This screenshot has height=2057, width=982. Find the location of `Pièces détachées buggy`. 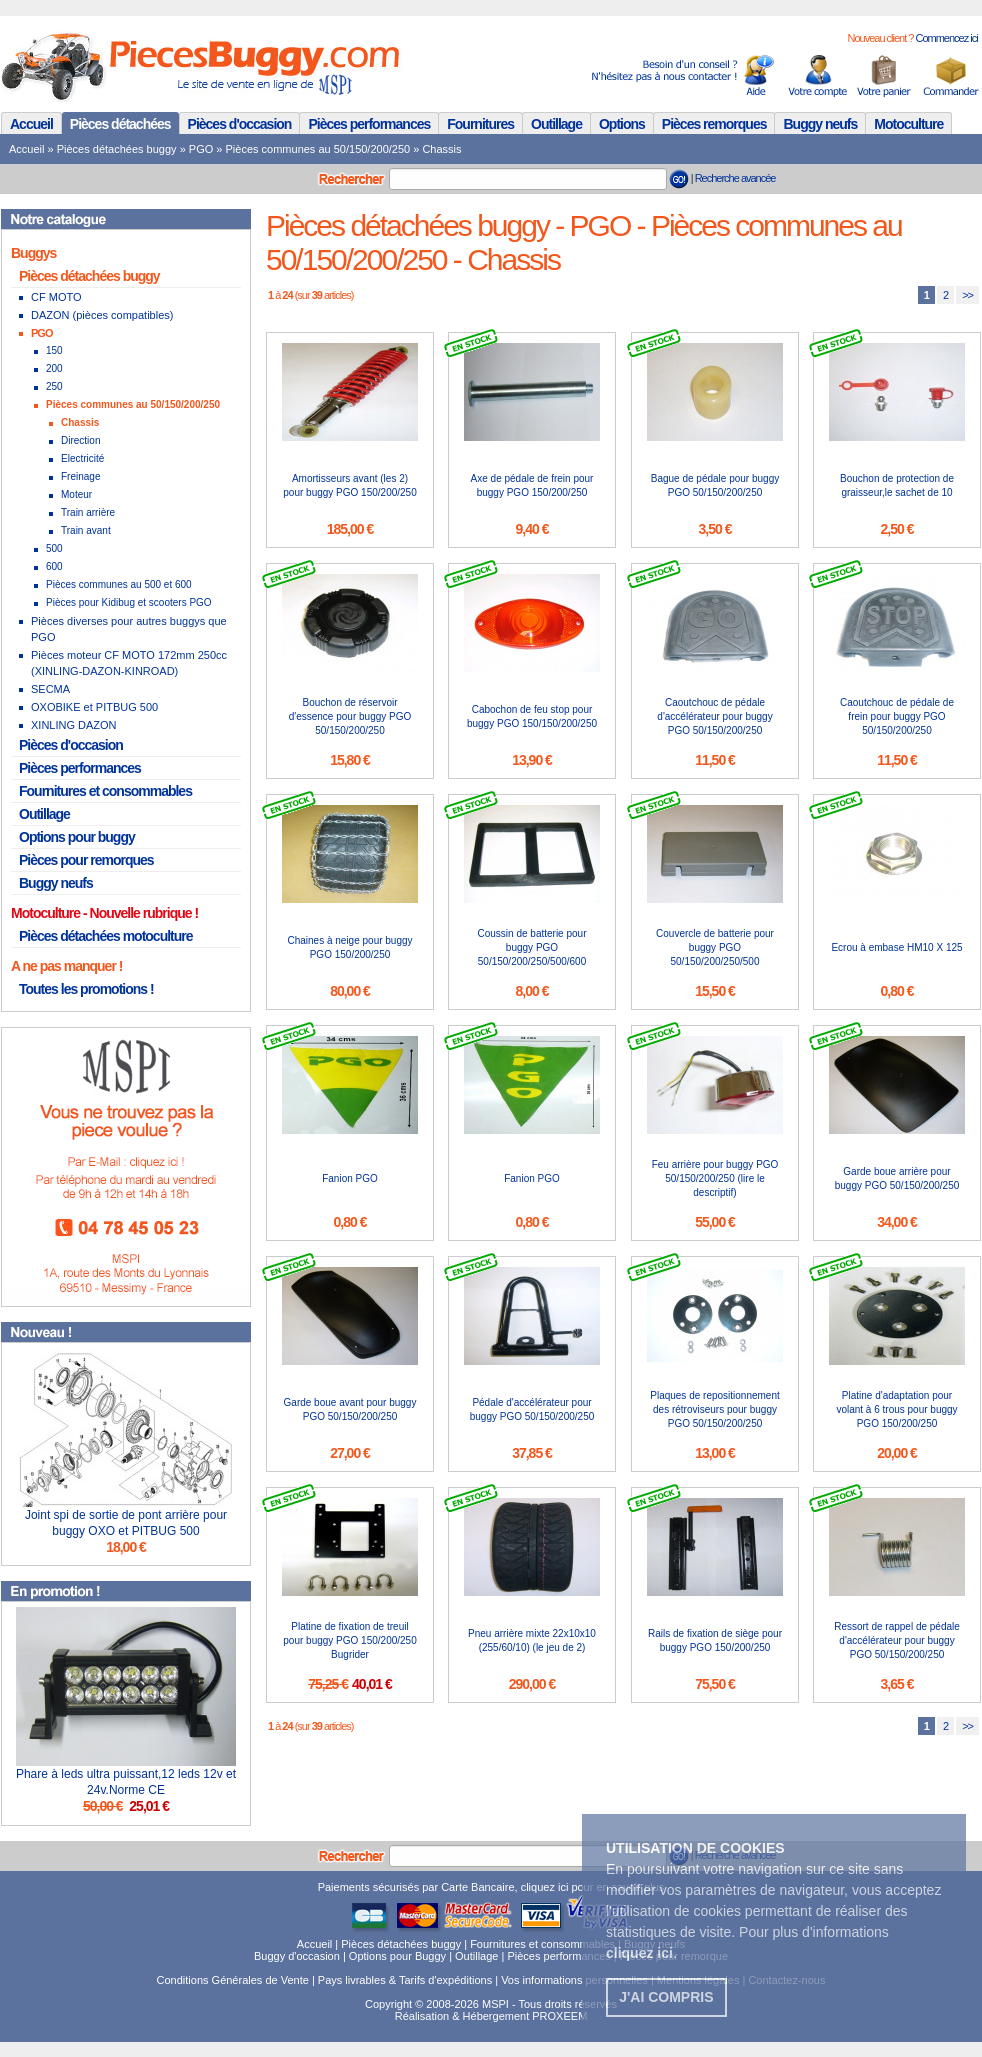

Pièces détachées buggy is located at coordinates (117, 149).